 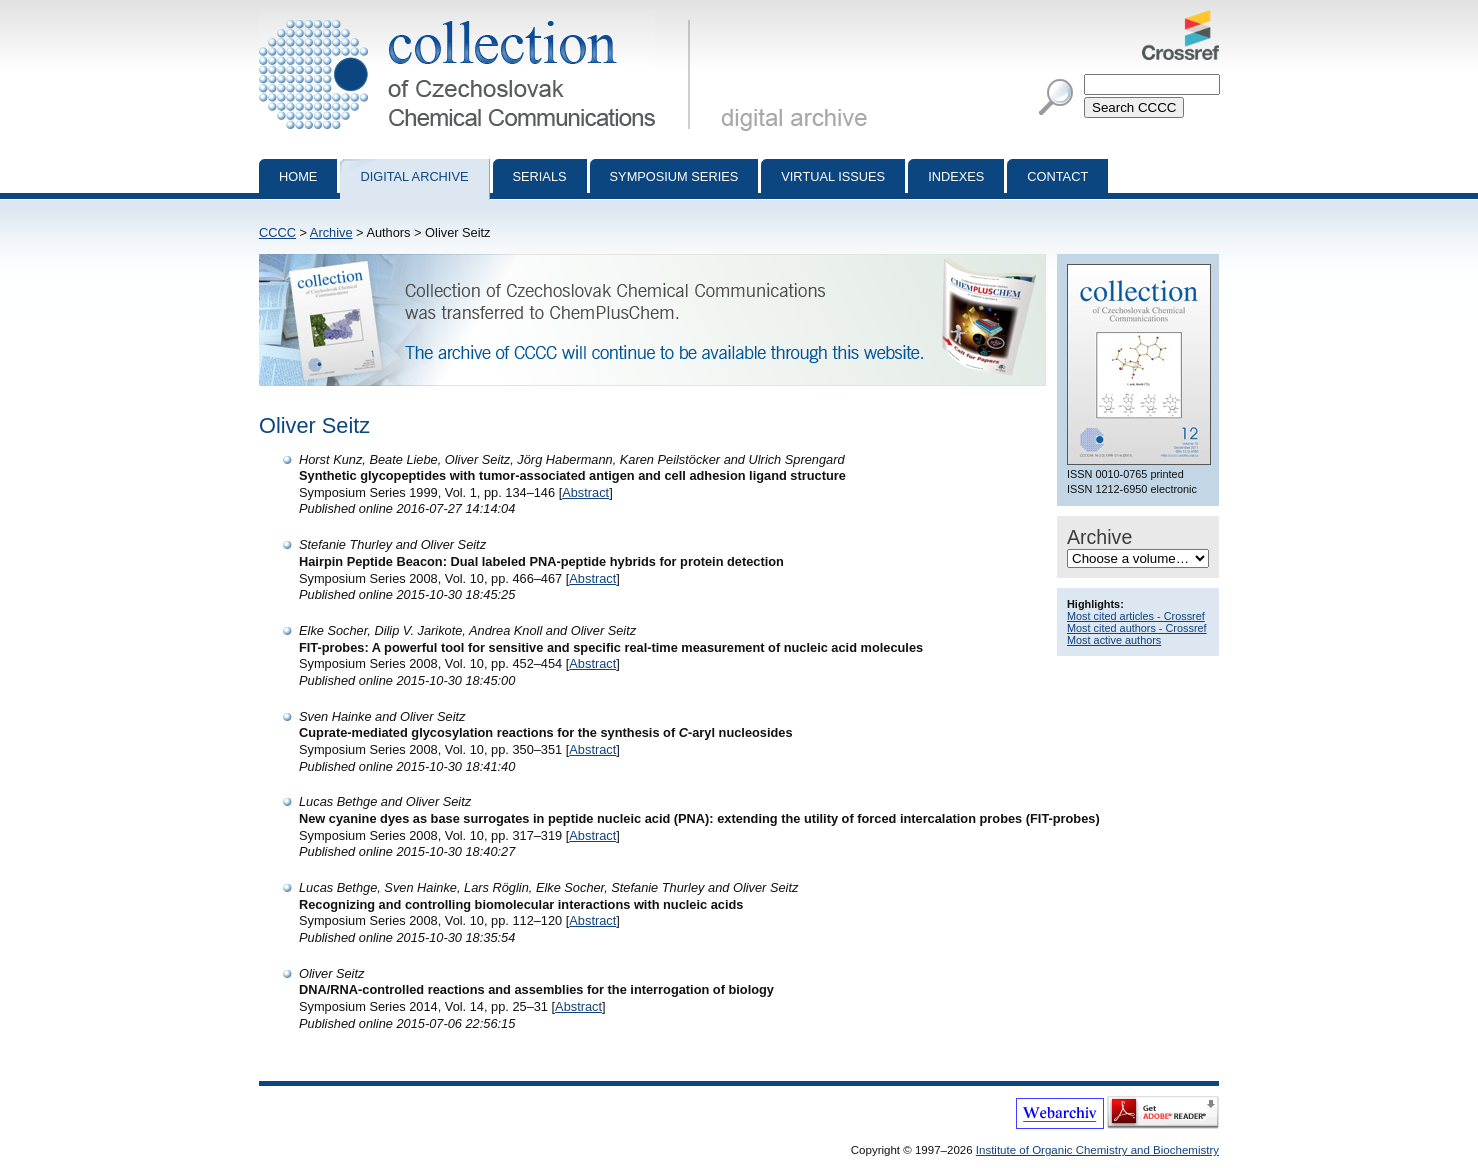 What do you see at coordinates (540, 176) in the screenshot?
I see `Serials` at bounding box center [540, 176].